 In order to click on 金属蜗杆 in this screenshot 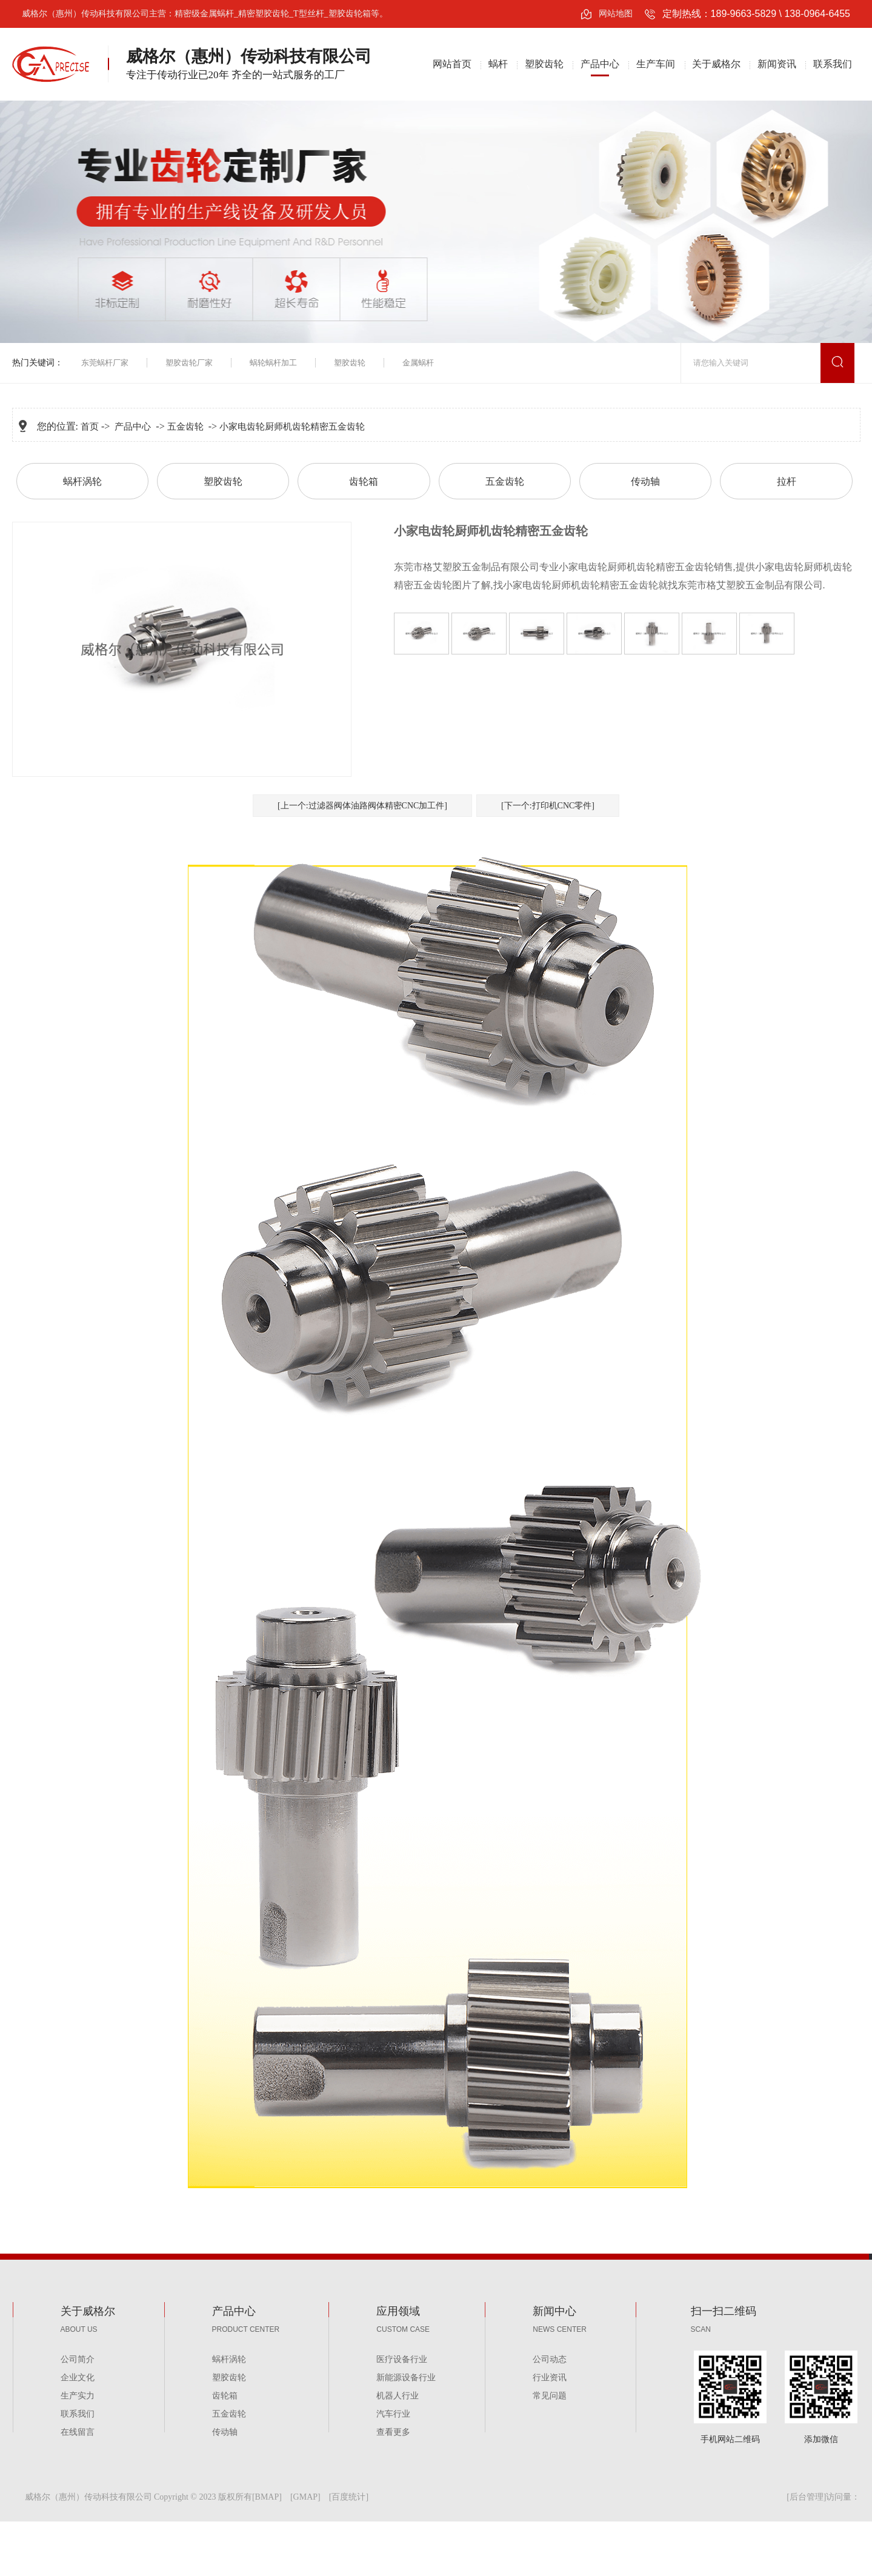, I will do `click(418, 362)`.